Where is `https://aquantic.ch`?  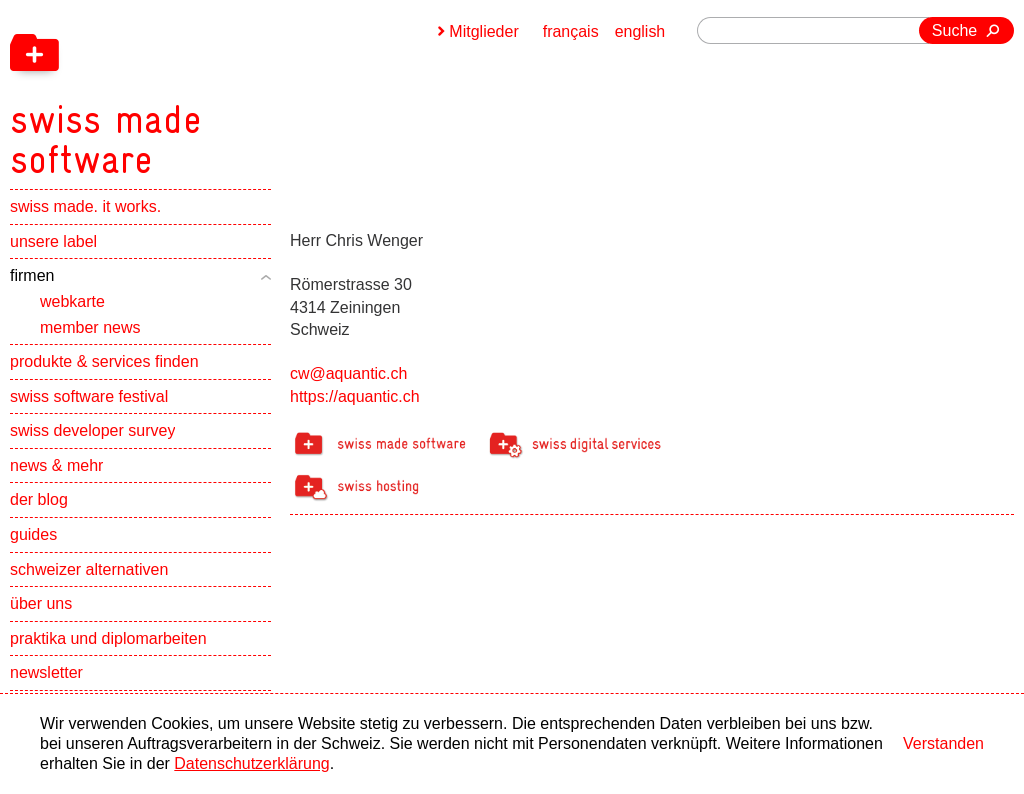
https://aquantic.ch is located at coordinates (355, 396).